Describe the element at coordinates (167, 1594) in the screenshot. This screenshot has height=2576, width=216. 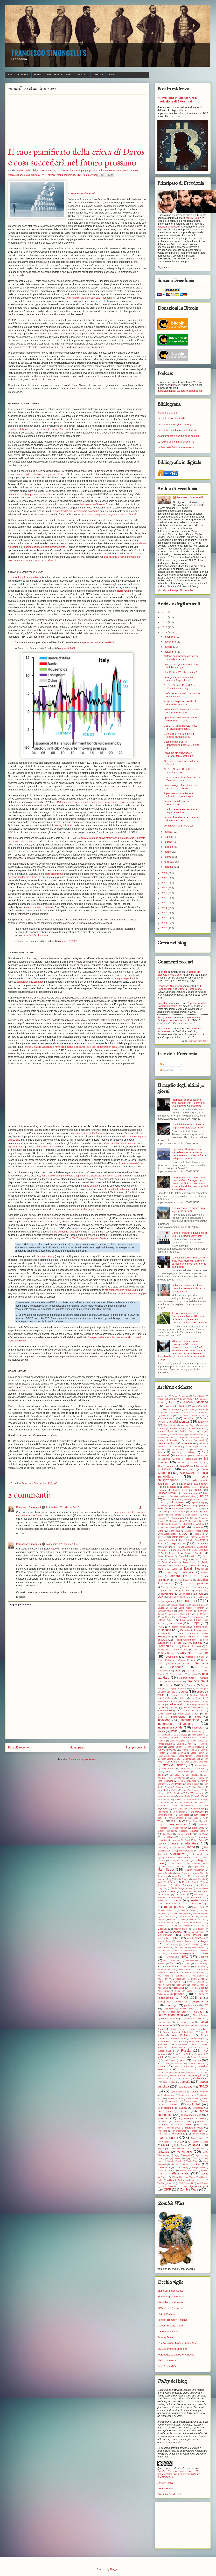
I see `downshifting` at that location.